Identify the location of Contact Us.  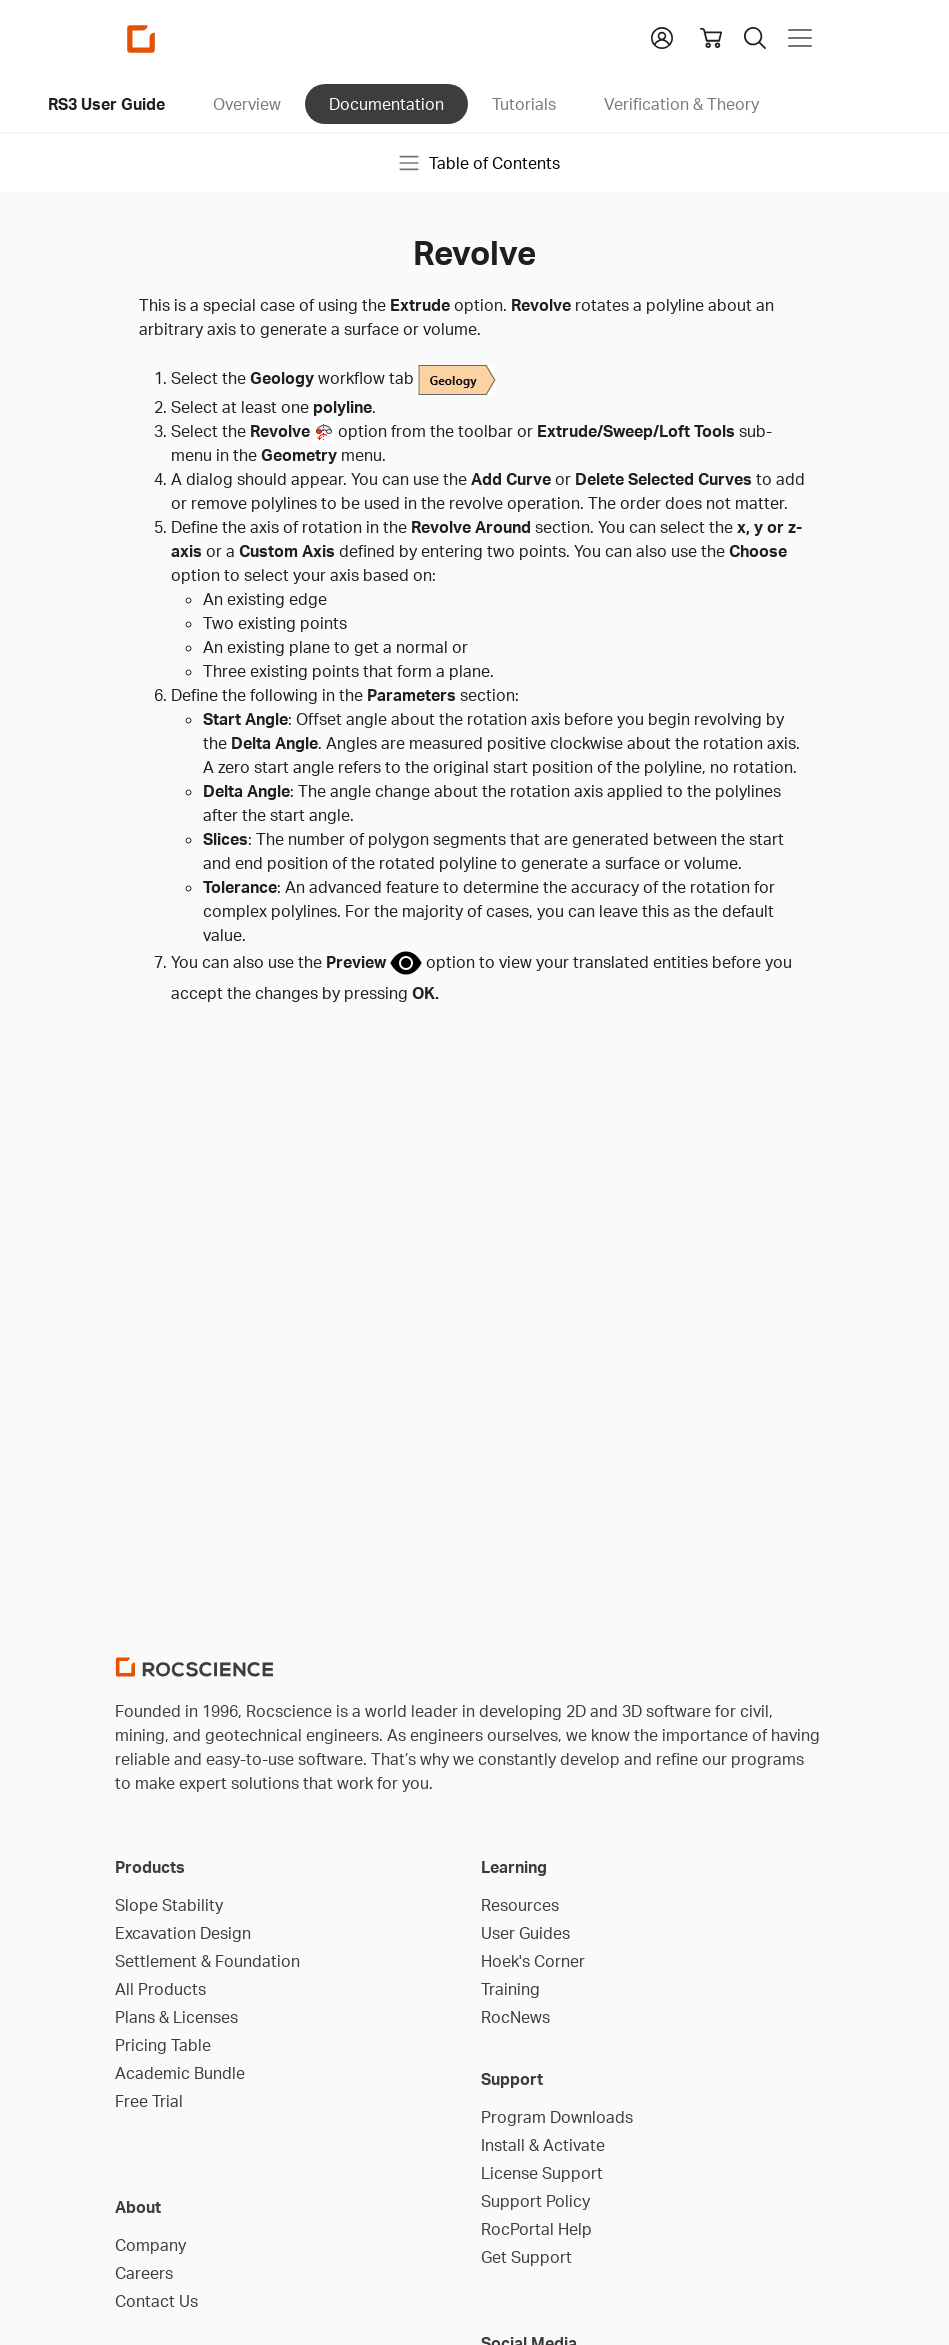
(156, 2301).